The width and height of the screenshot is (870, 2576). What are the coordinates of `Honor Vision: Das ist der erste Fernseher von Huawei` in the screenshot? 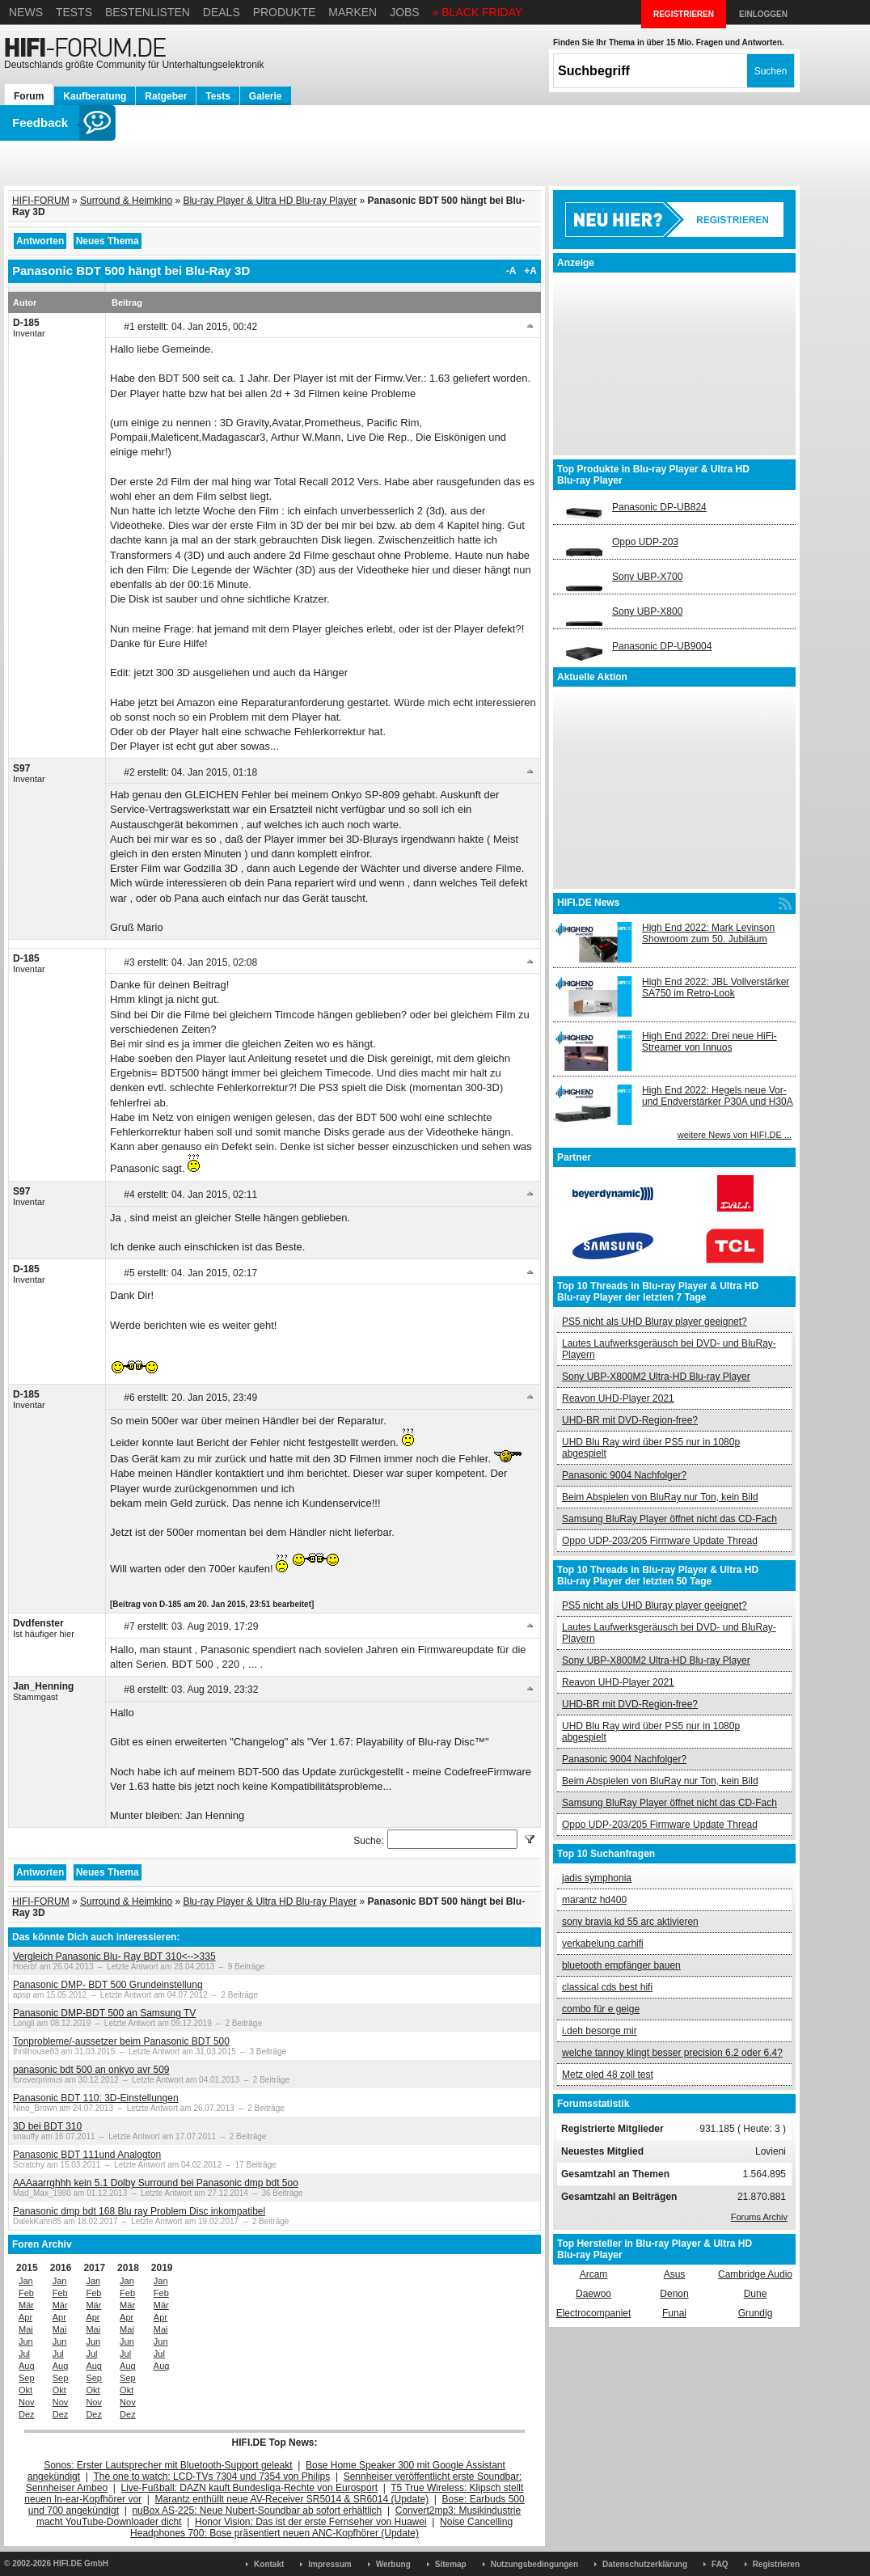 It's located at (311, 2521).